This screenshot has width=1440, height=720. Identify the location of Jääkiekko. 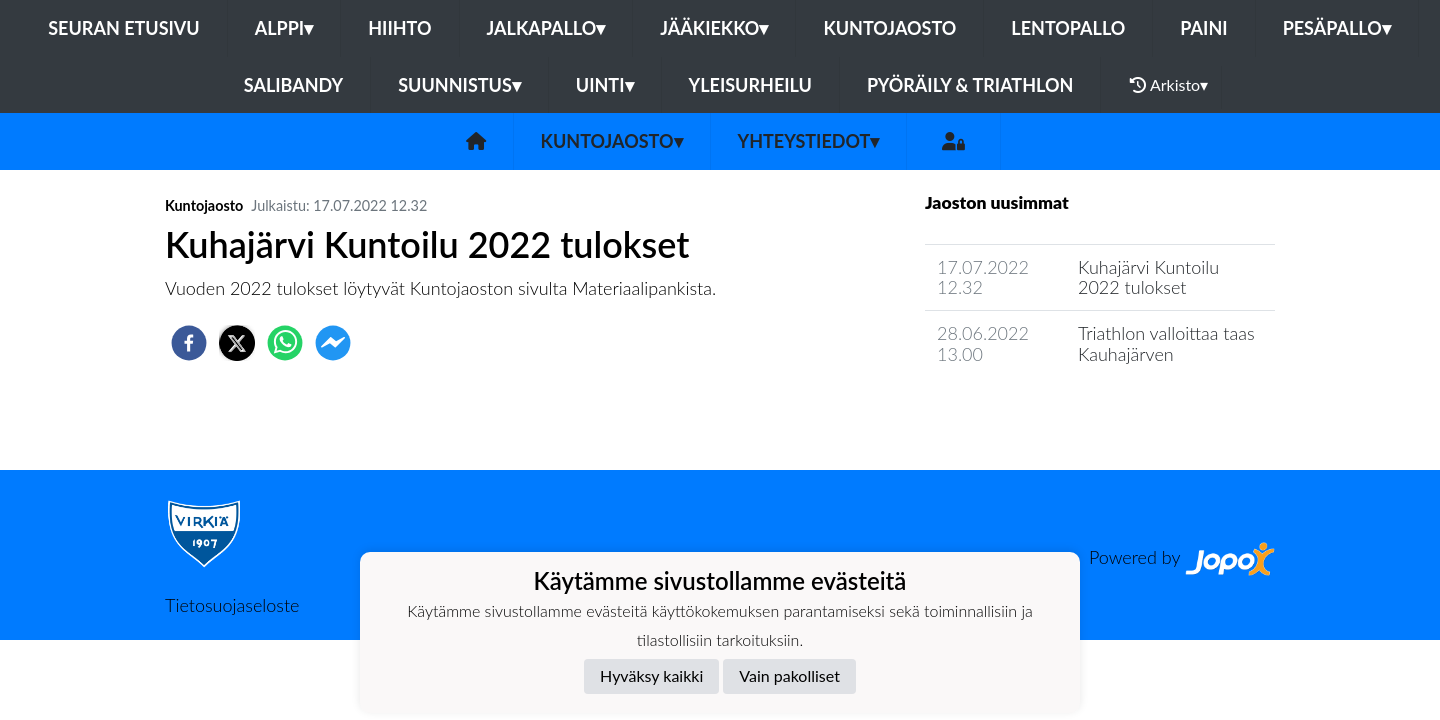
(714, 28).